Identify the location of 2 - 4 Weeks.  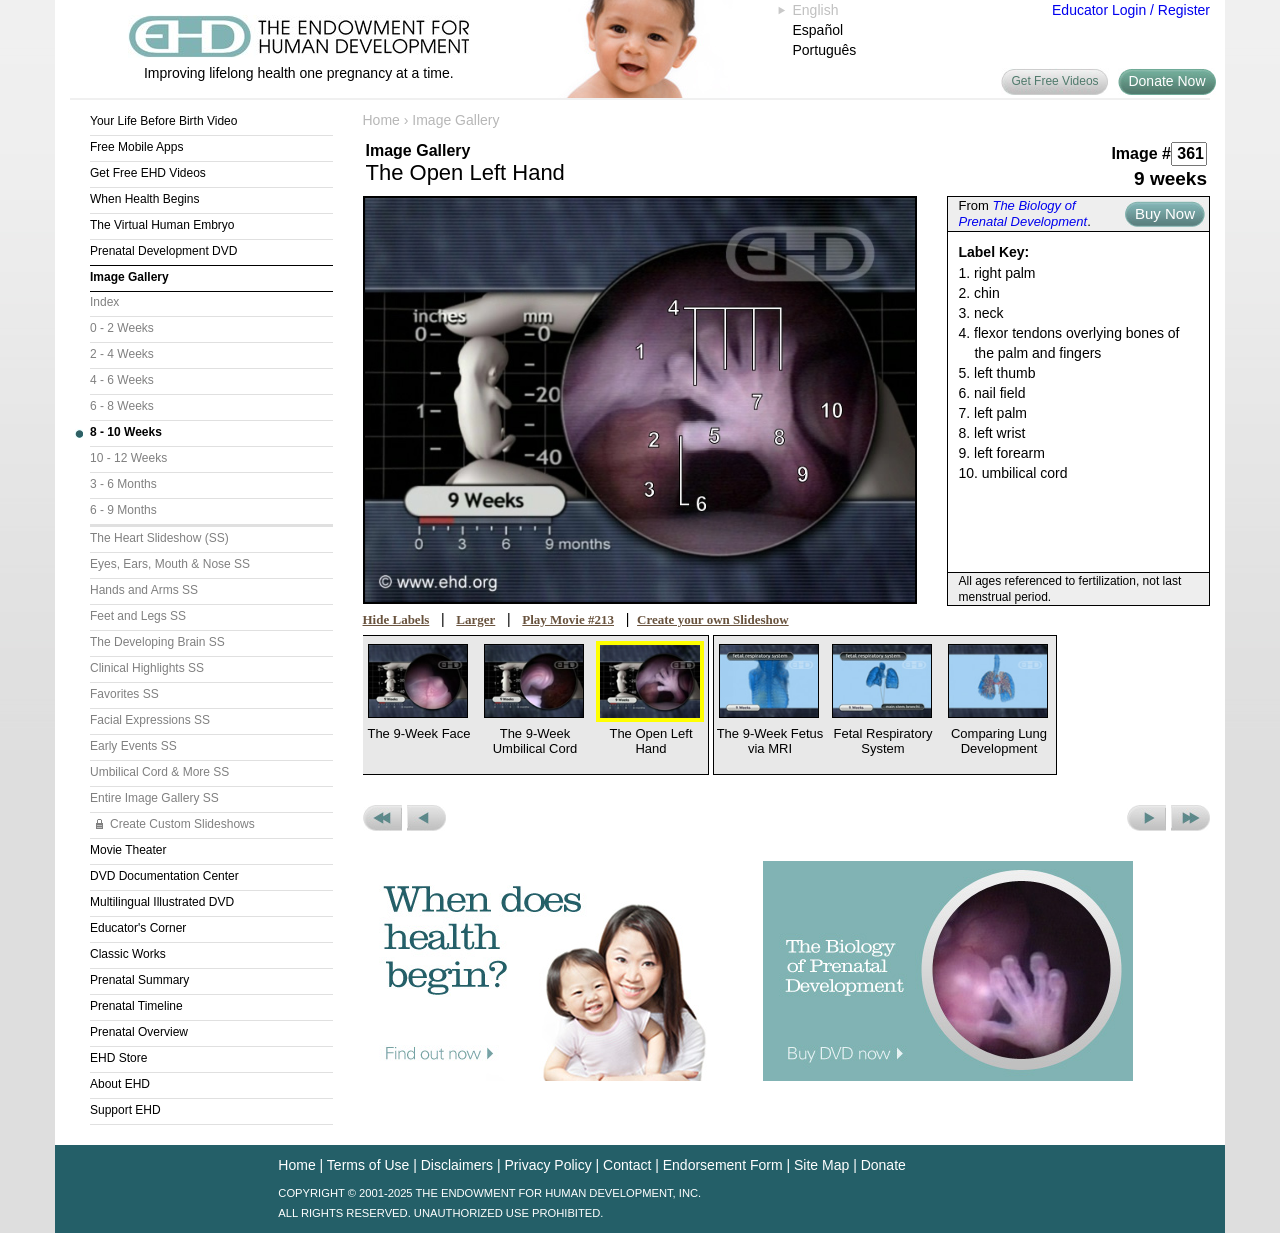
(122, 354).